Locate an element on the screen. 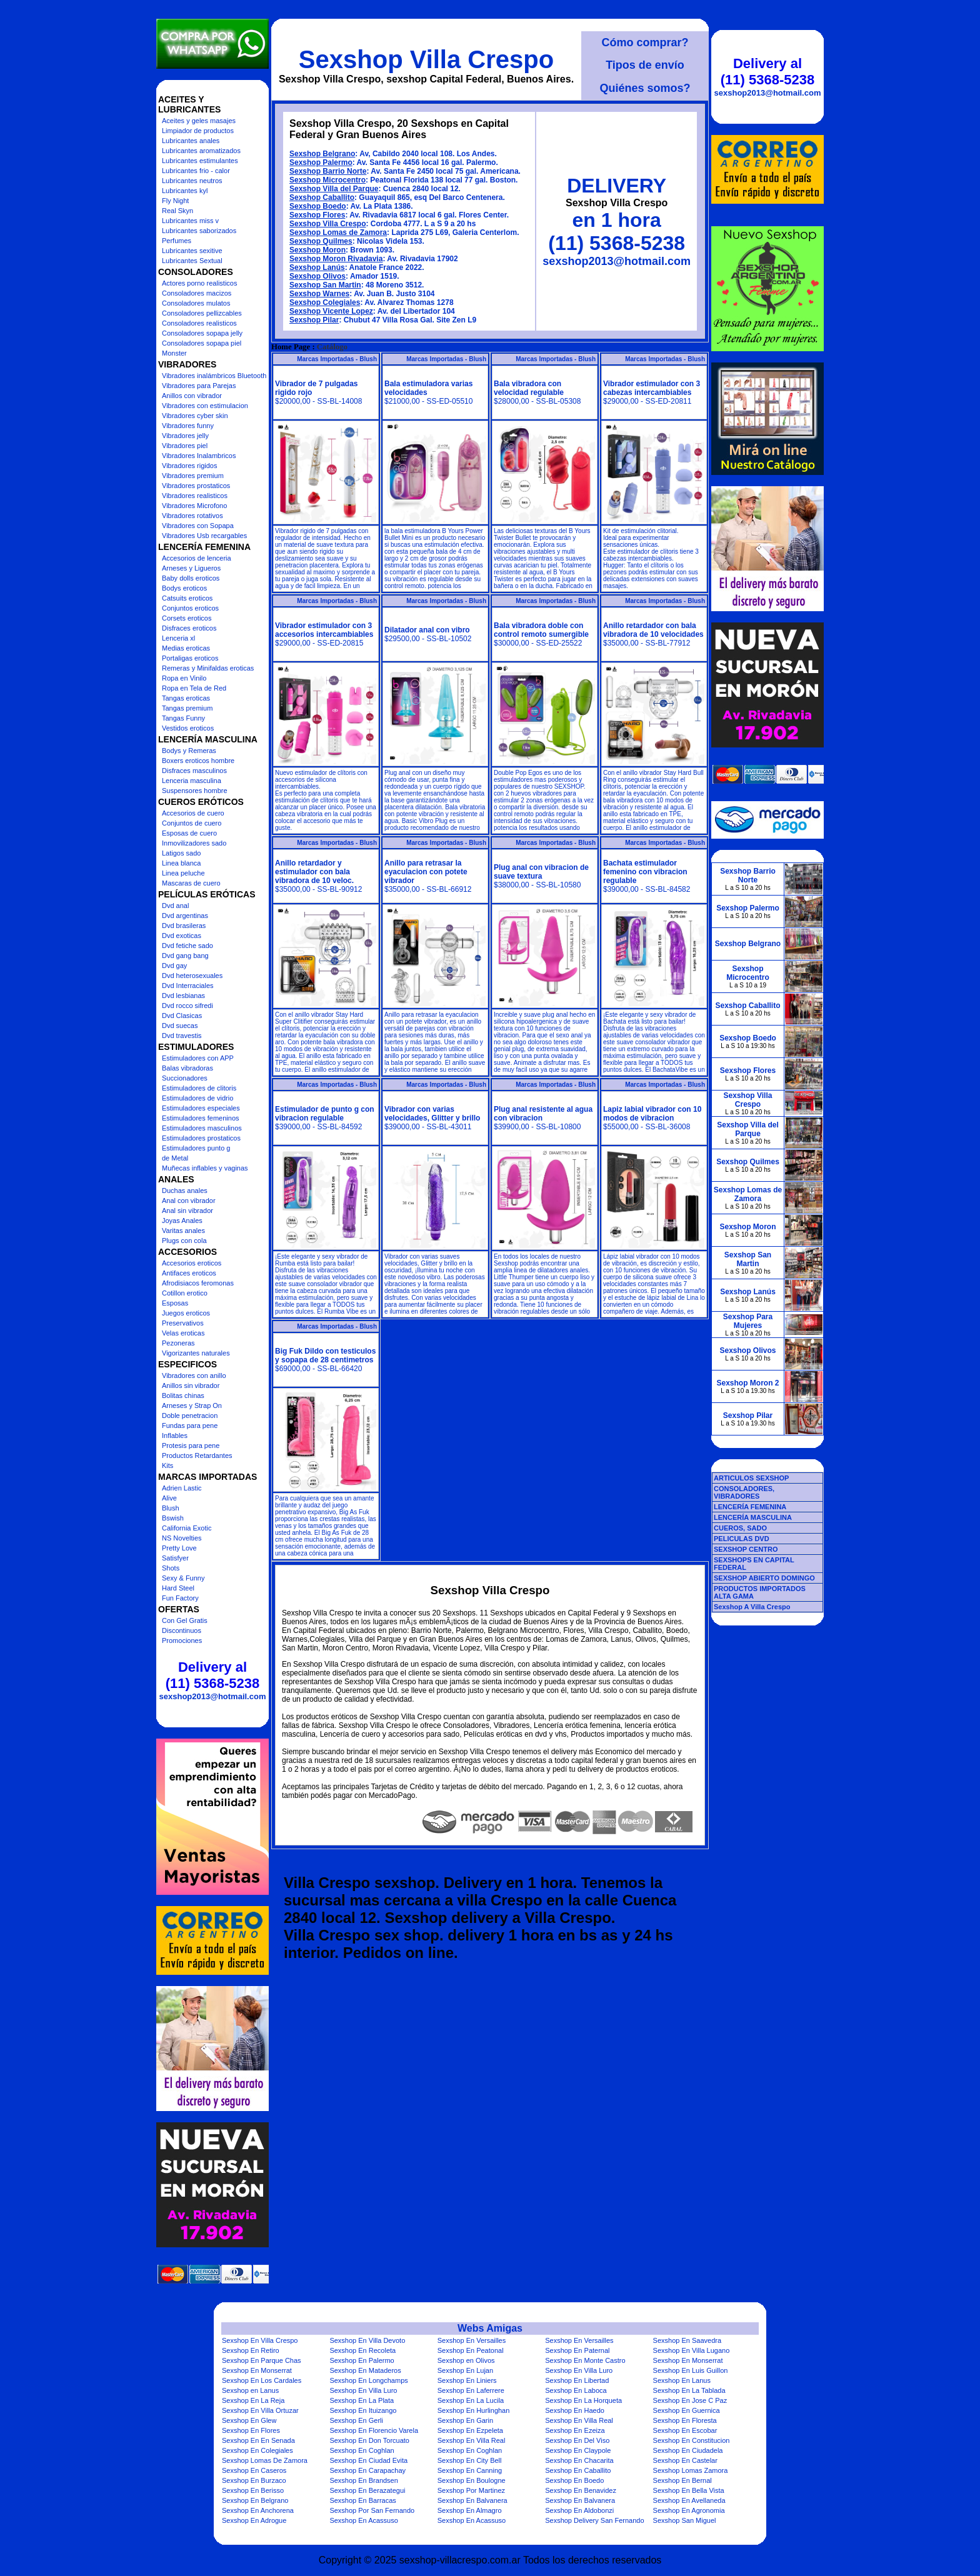 This screenshot has width=980, height=2576. Sexy & Funny is located at coordinates (183, 1578).